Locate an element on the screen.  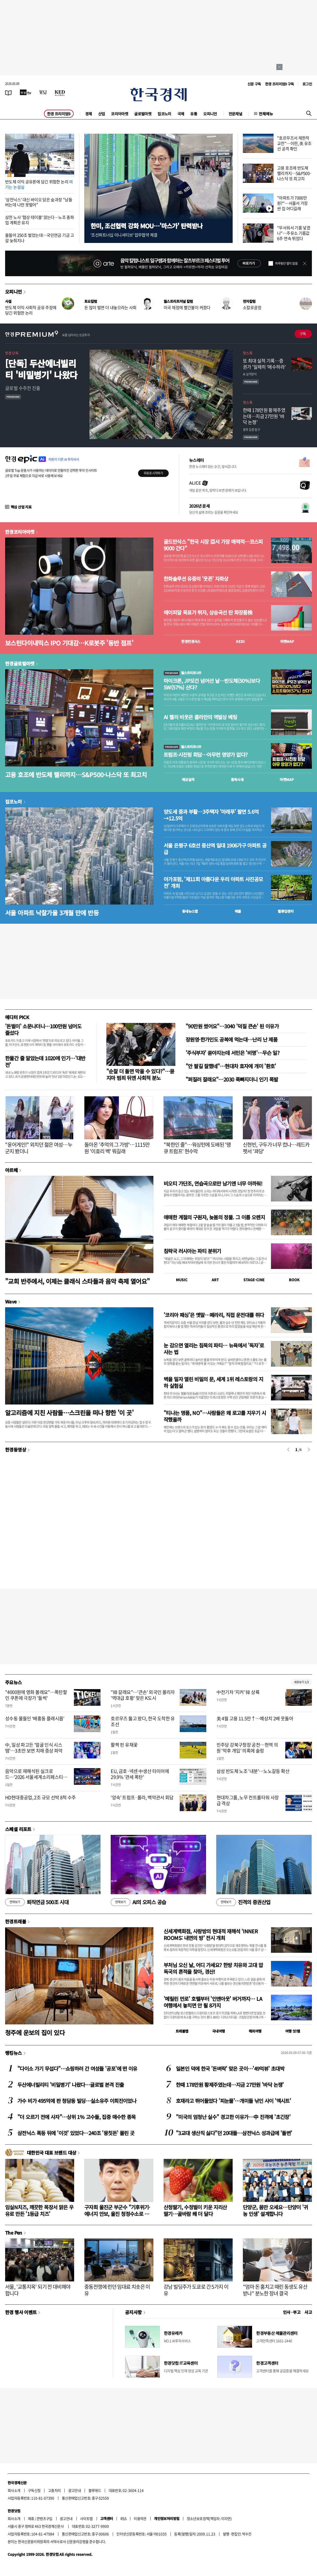
이용약관 is located at coordinates (140, 2518).